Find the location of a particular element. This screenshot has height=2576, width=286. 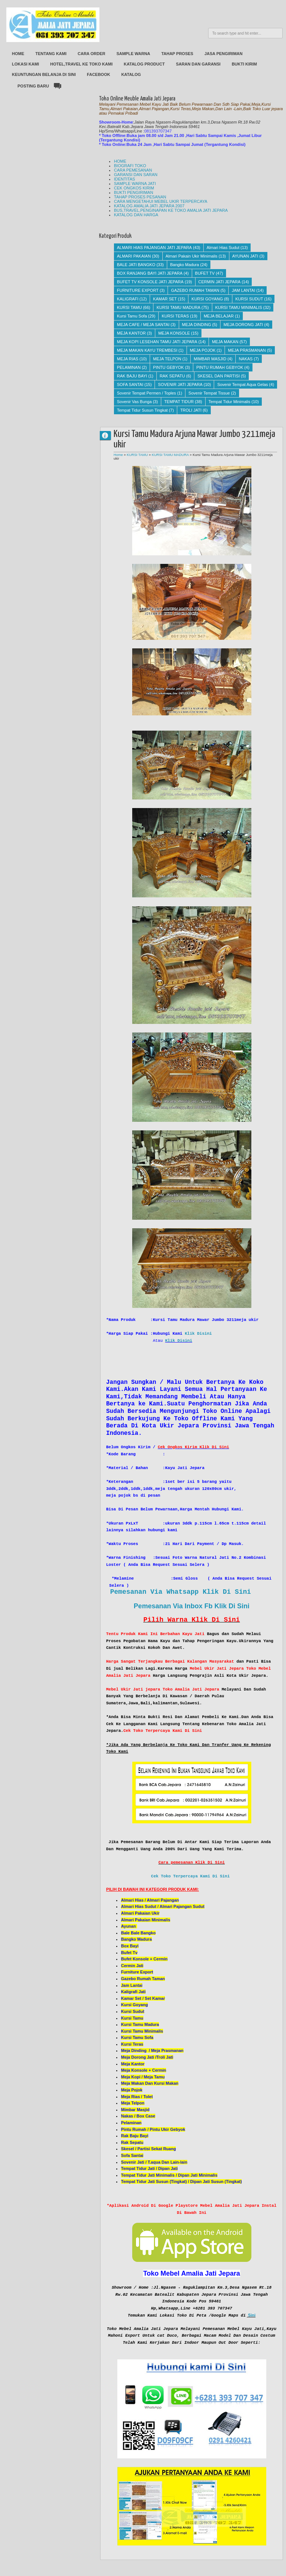

AMALIA JATI JEPARA is located at coordinates (108, 435).